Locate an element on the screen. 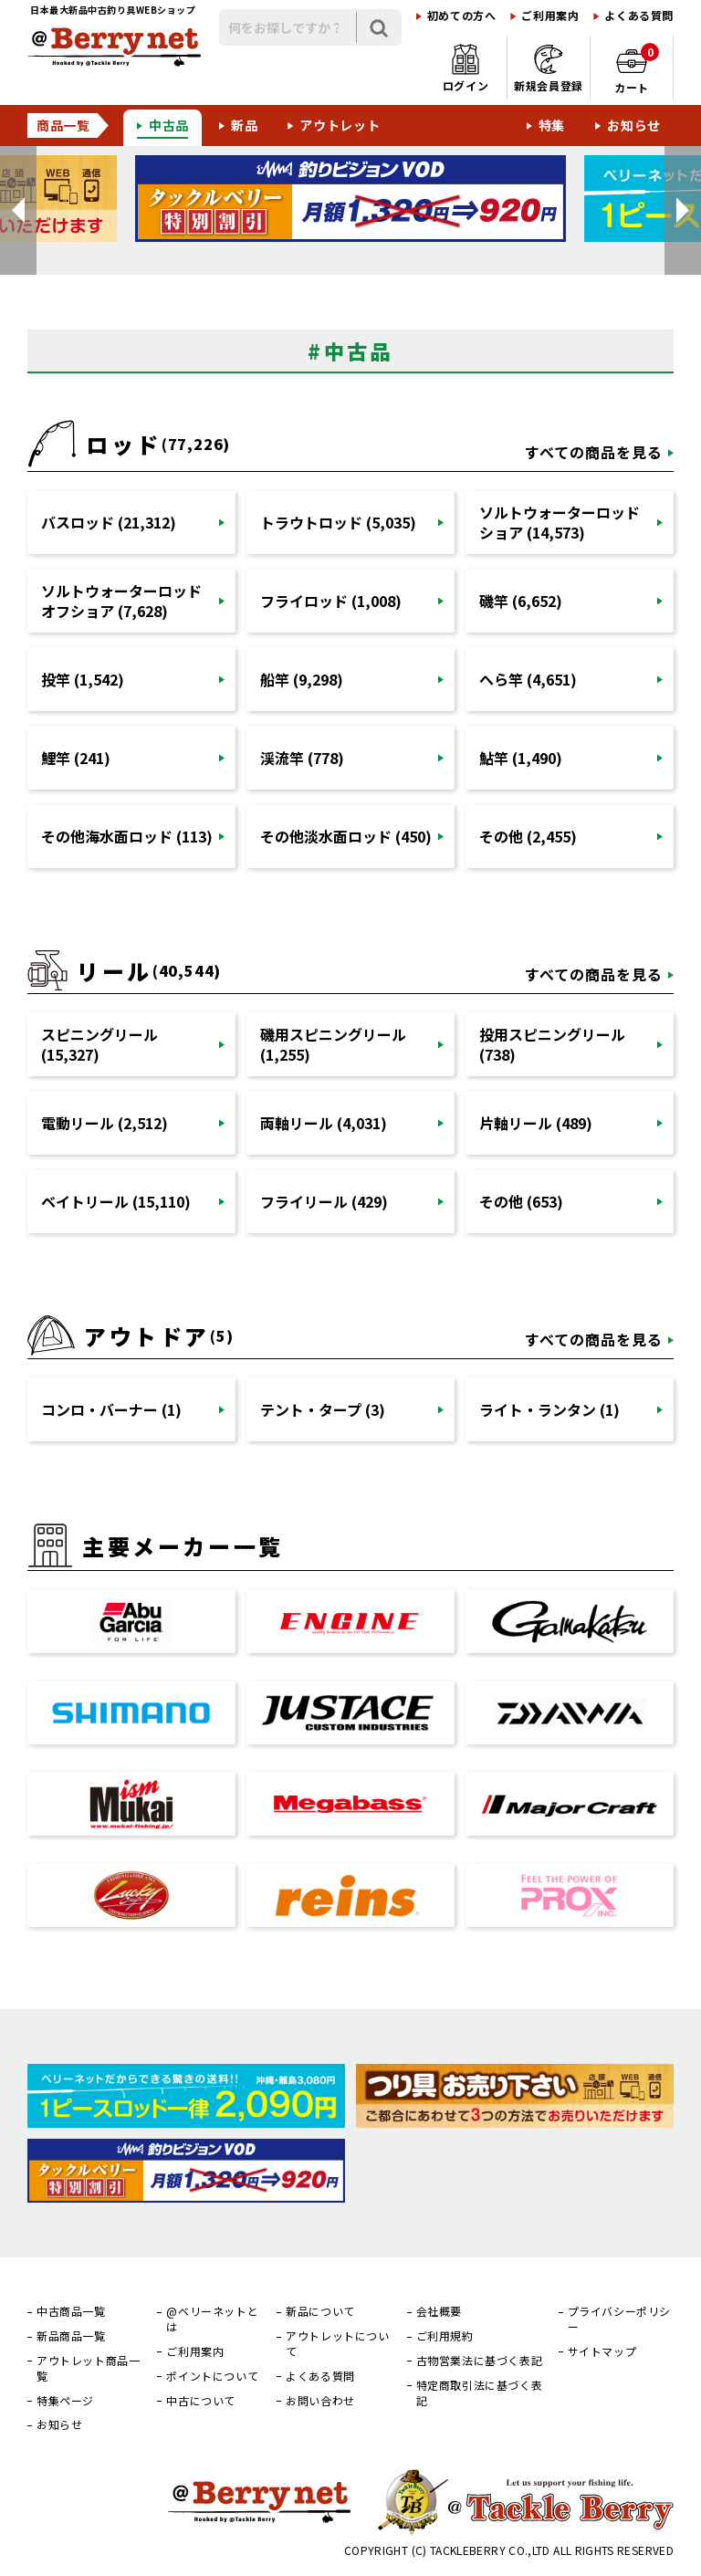 This screenshot has width=701, height=2576. ソルトウォーターロッドオフショア (7,628) is located at coordinates (121, 601).